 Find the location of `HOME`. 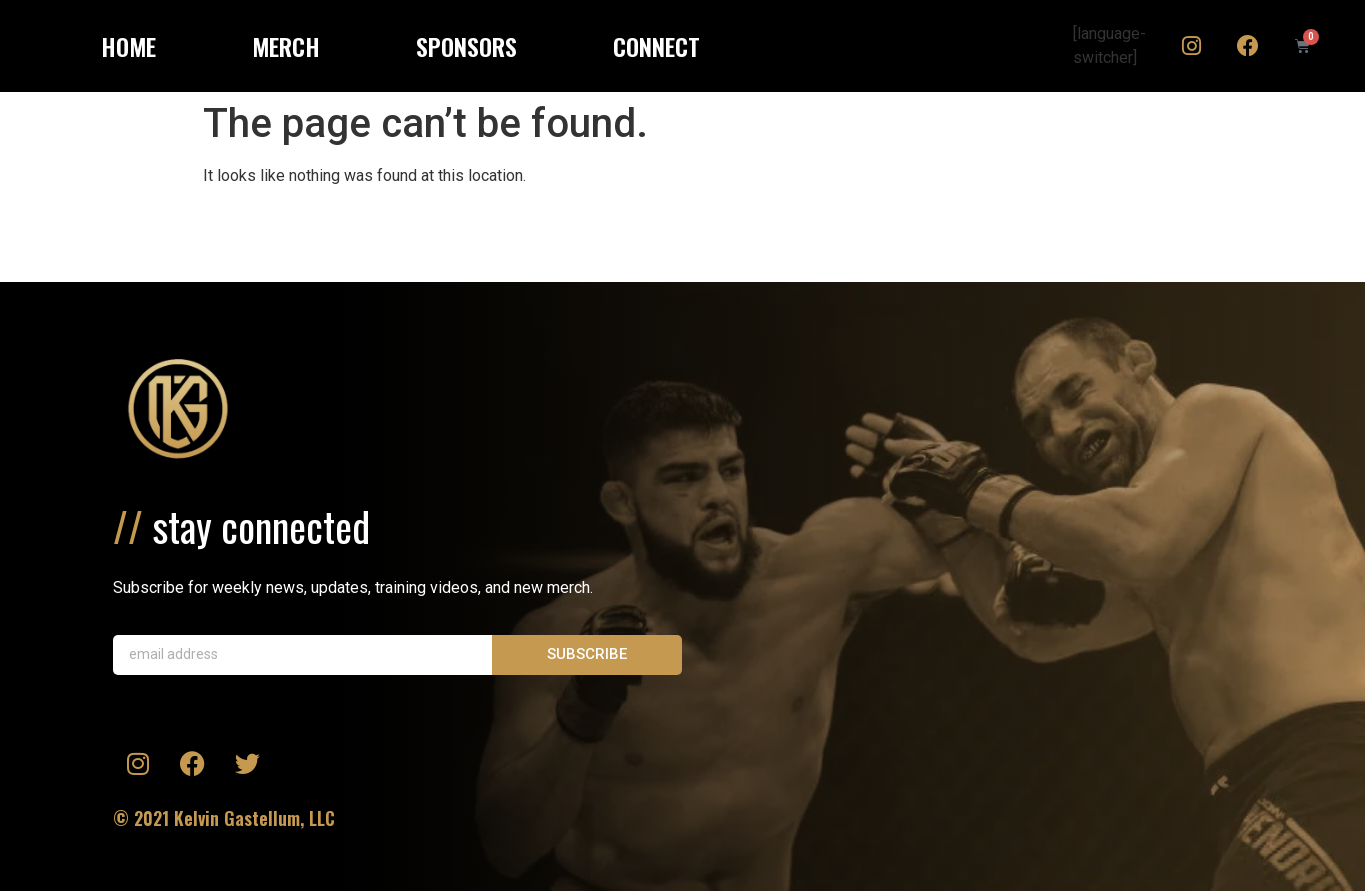

HOME is located at coordinates (128, 46).